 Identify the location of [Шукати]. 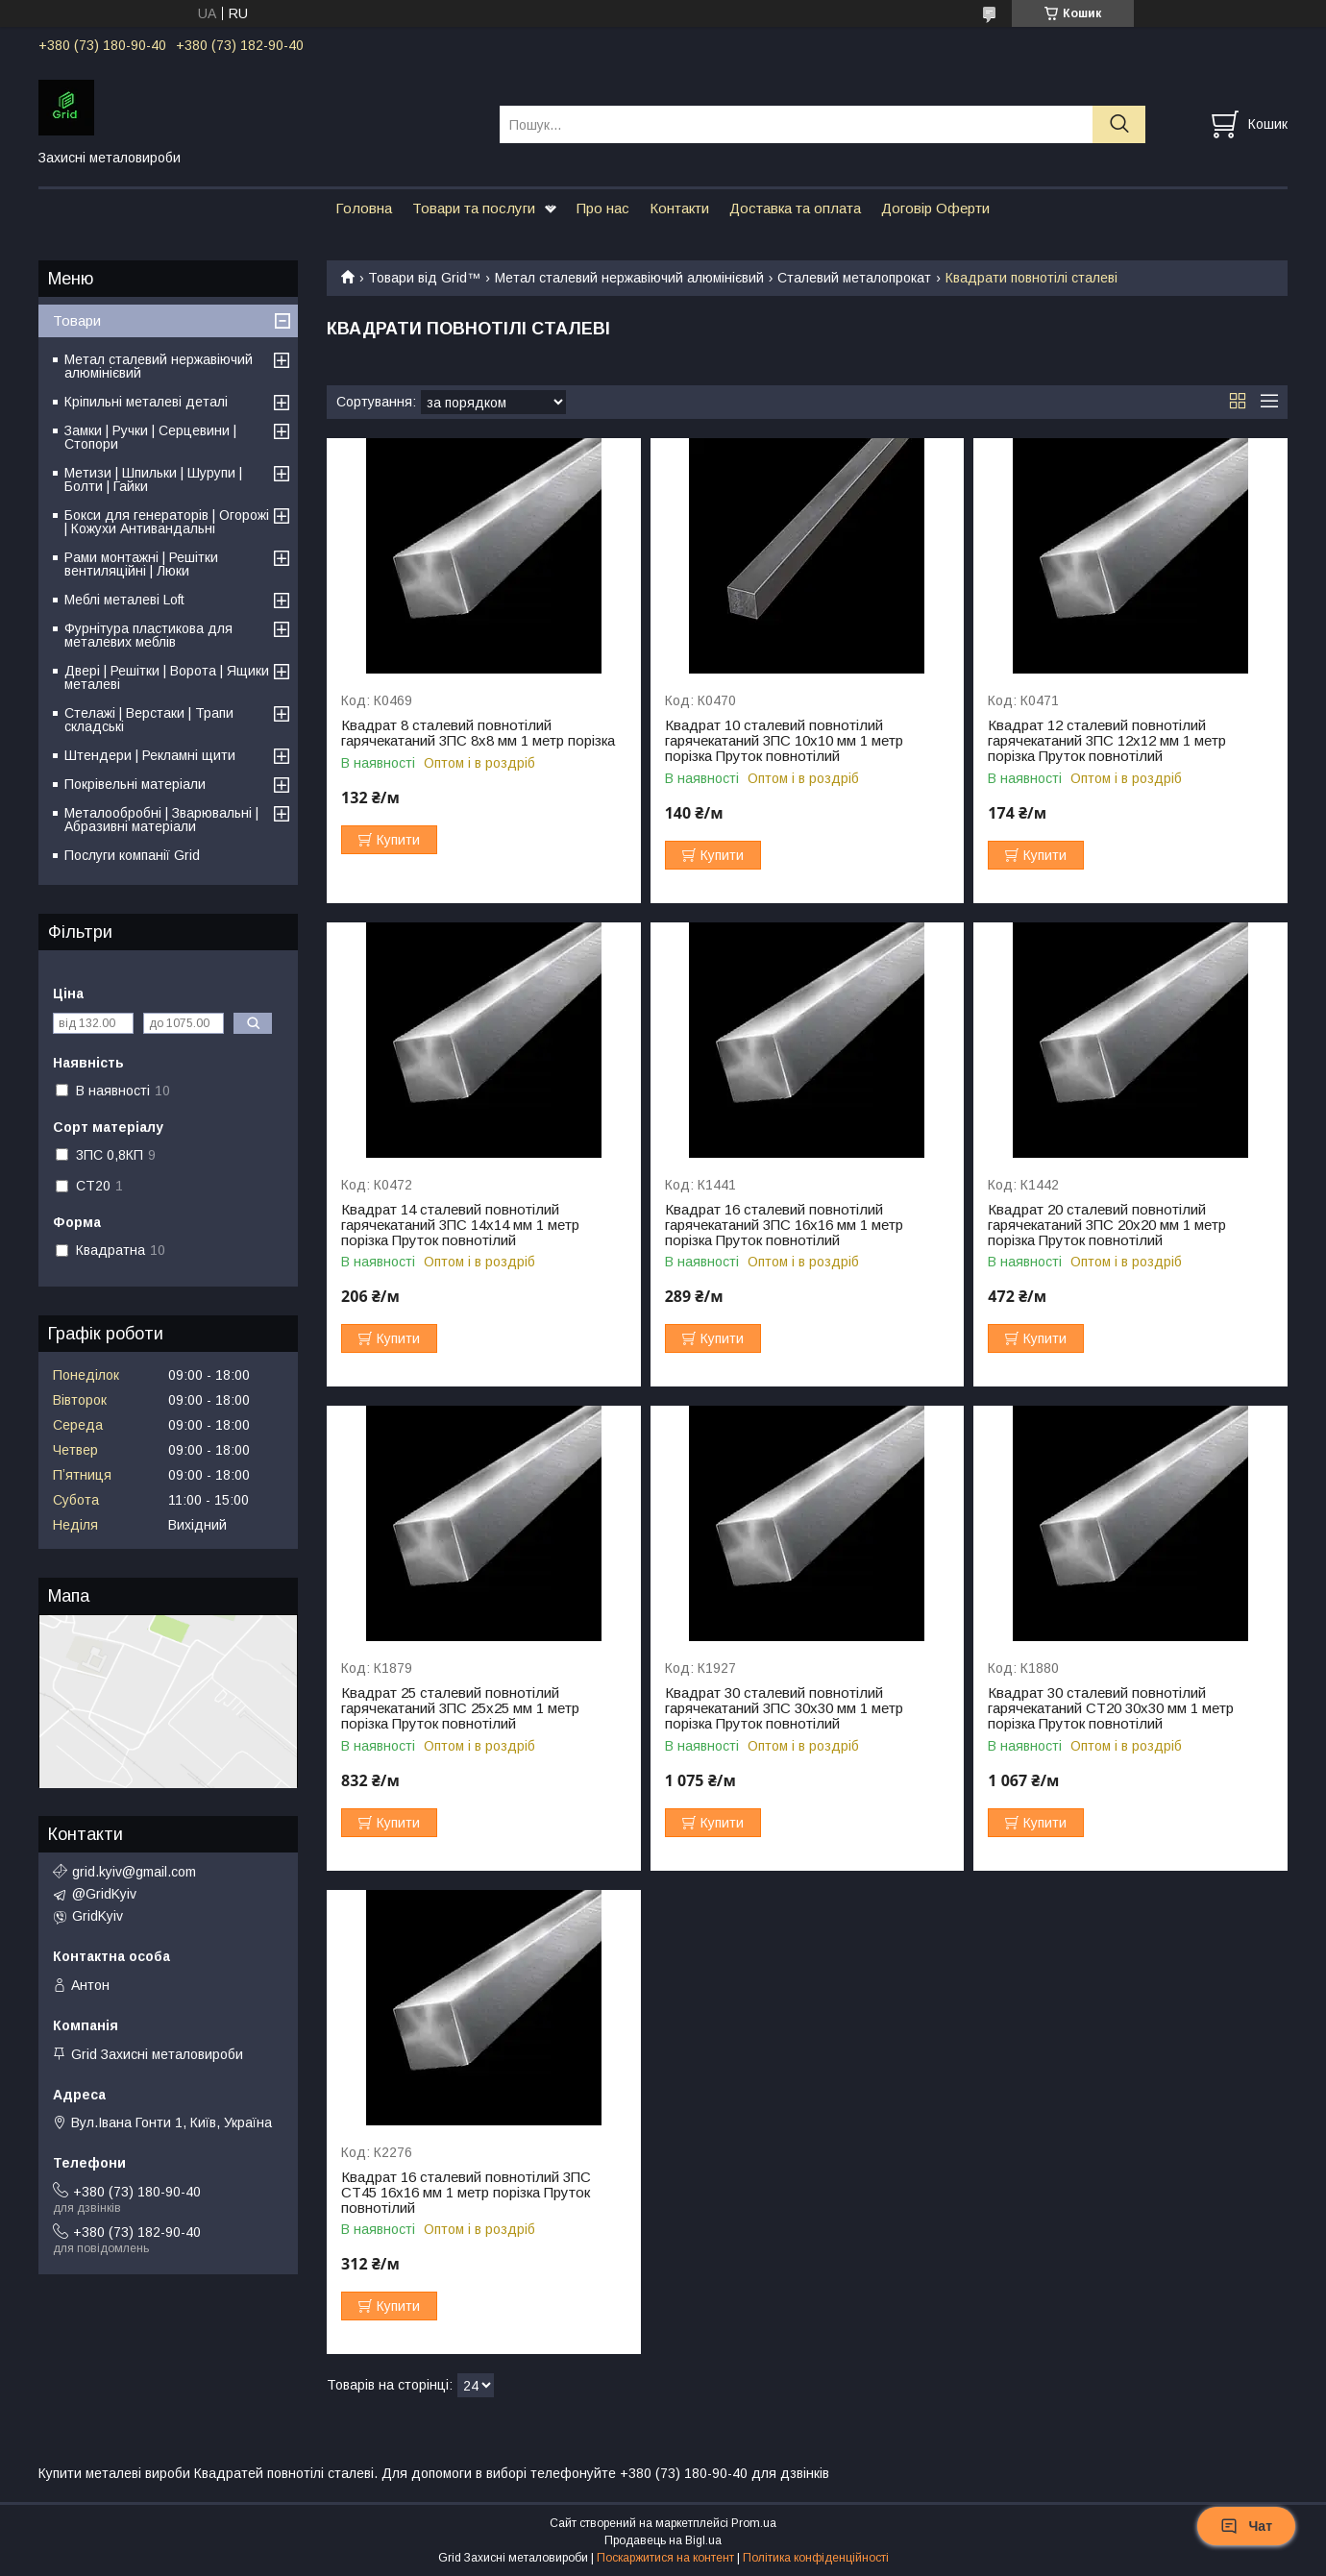
(1119, 124).